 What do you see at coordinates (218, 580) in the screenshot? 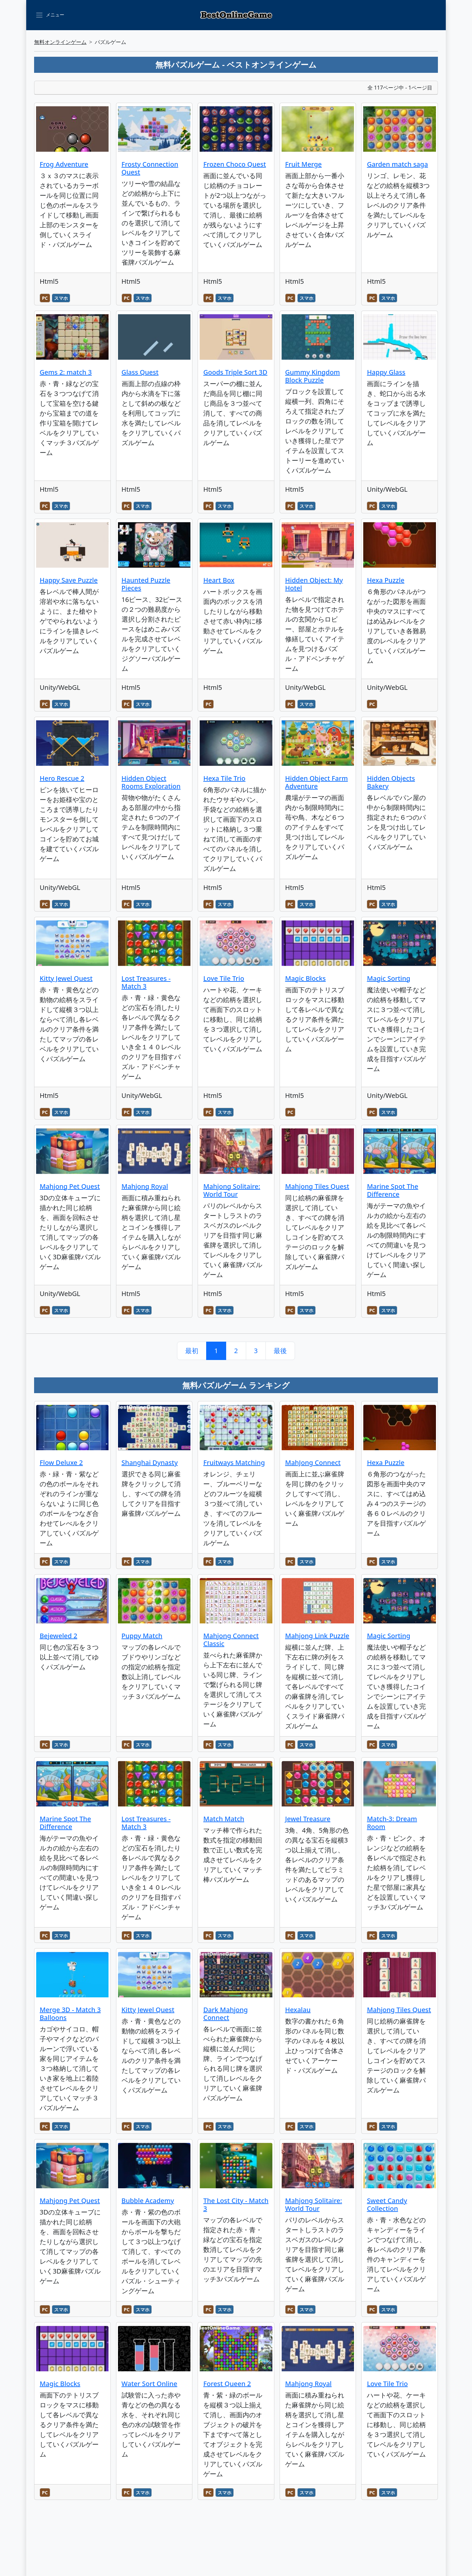
I see `Heart Box` at bounding box center [218, 580].